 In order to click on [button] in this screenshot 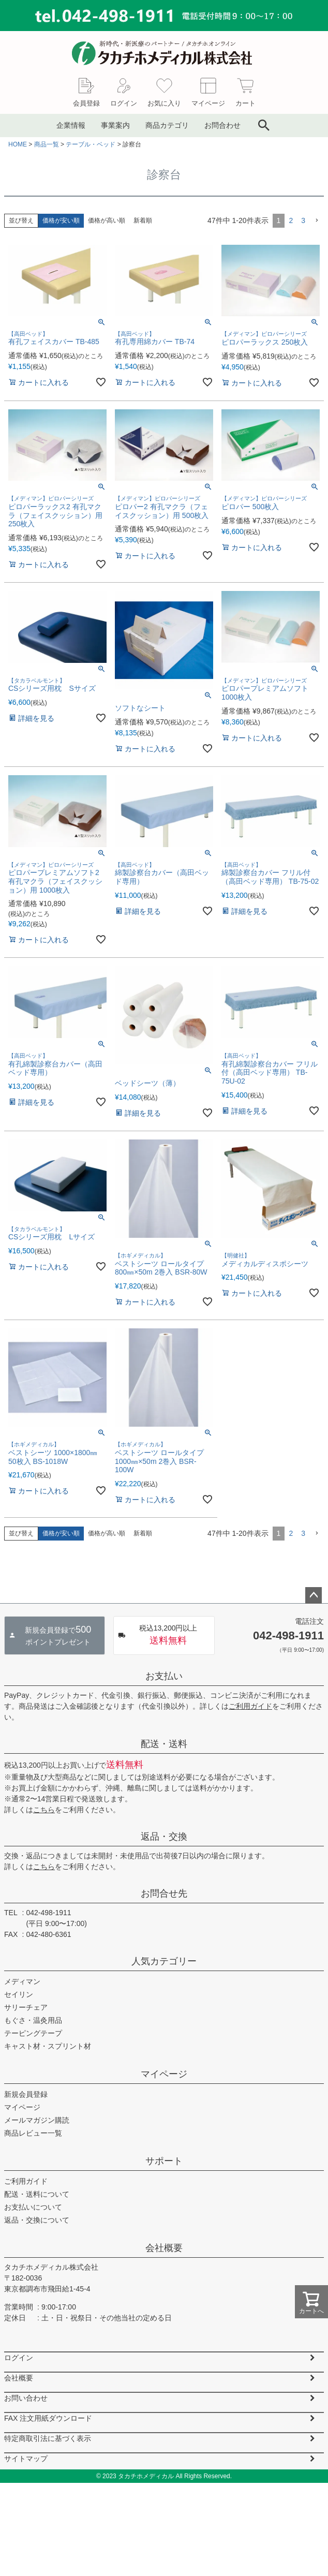, I will do `click(316, 220)`.